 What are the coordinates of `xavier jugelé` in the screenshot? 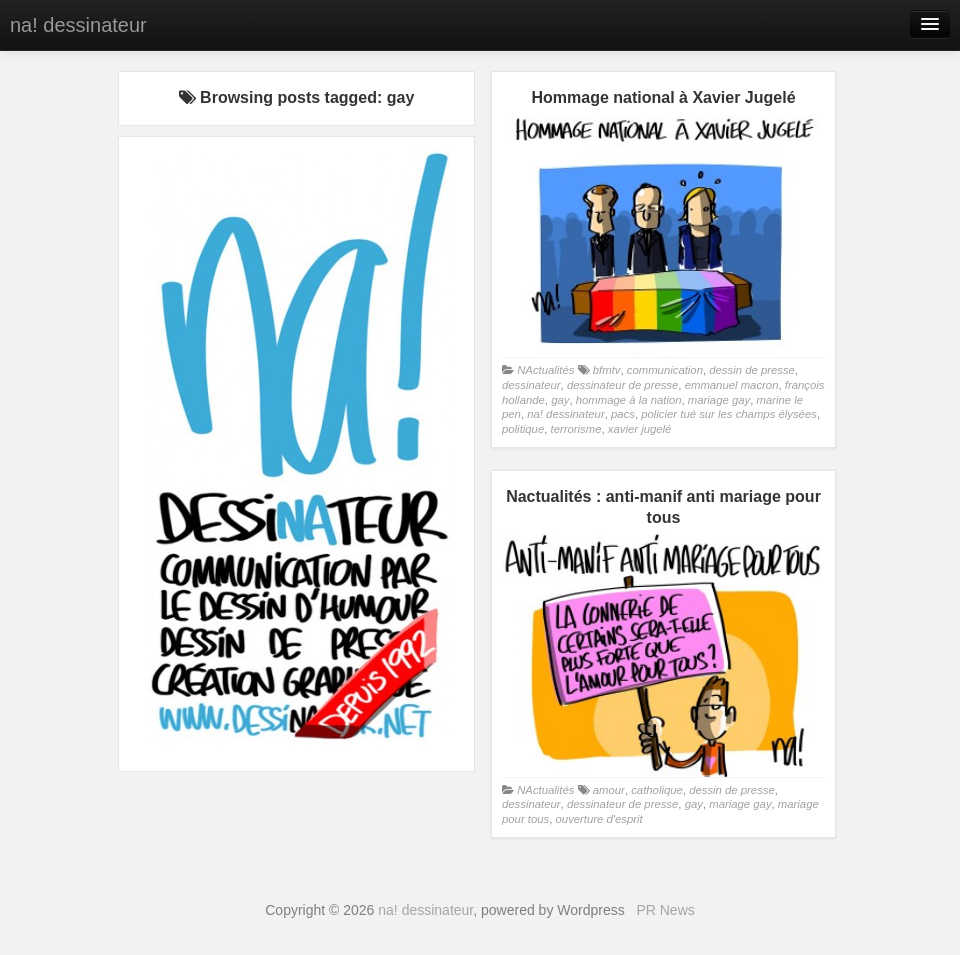 It's located at (640, 429).